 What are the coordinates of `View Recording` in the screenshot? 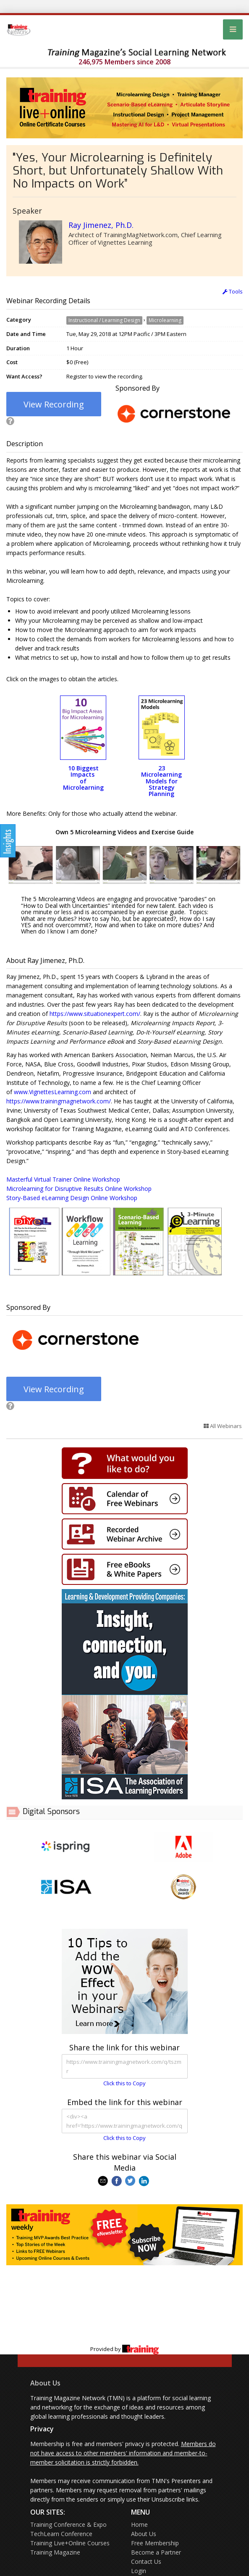 It's located at (54, 404).